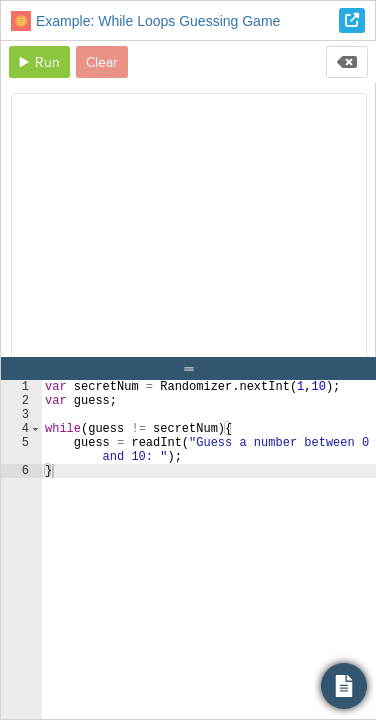 The height and width of the screenshot is (720, 376). Describe the element at coordinates (102, 62) in the screenshot. I see `Clear` at that location.